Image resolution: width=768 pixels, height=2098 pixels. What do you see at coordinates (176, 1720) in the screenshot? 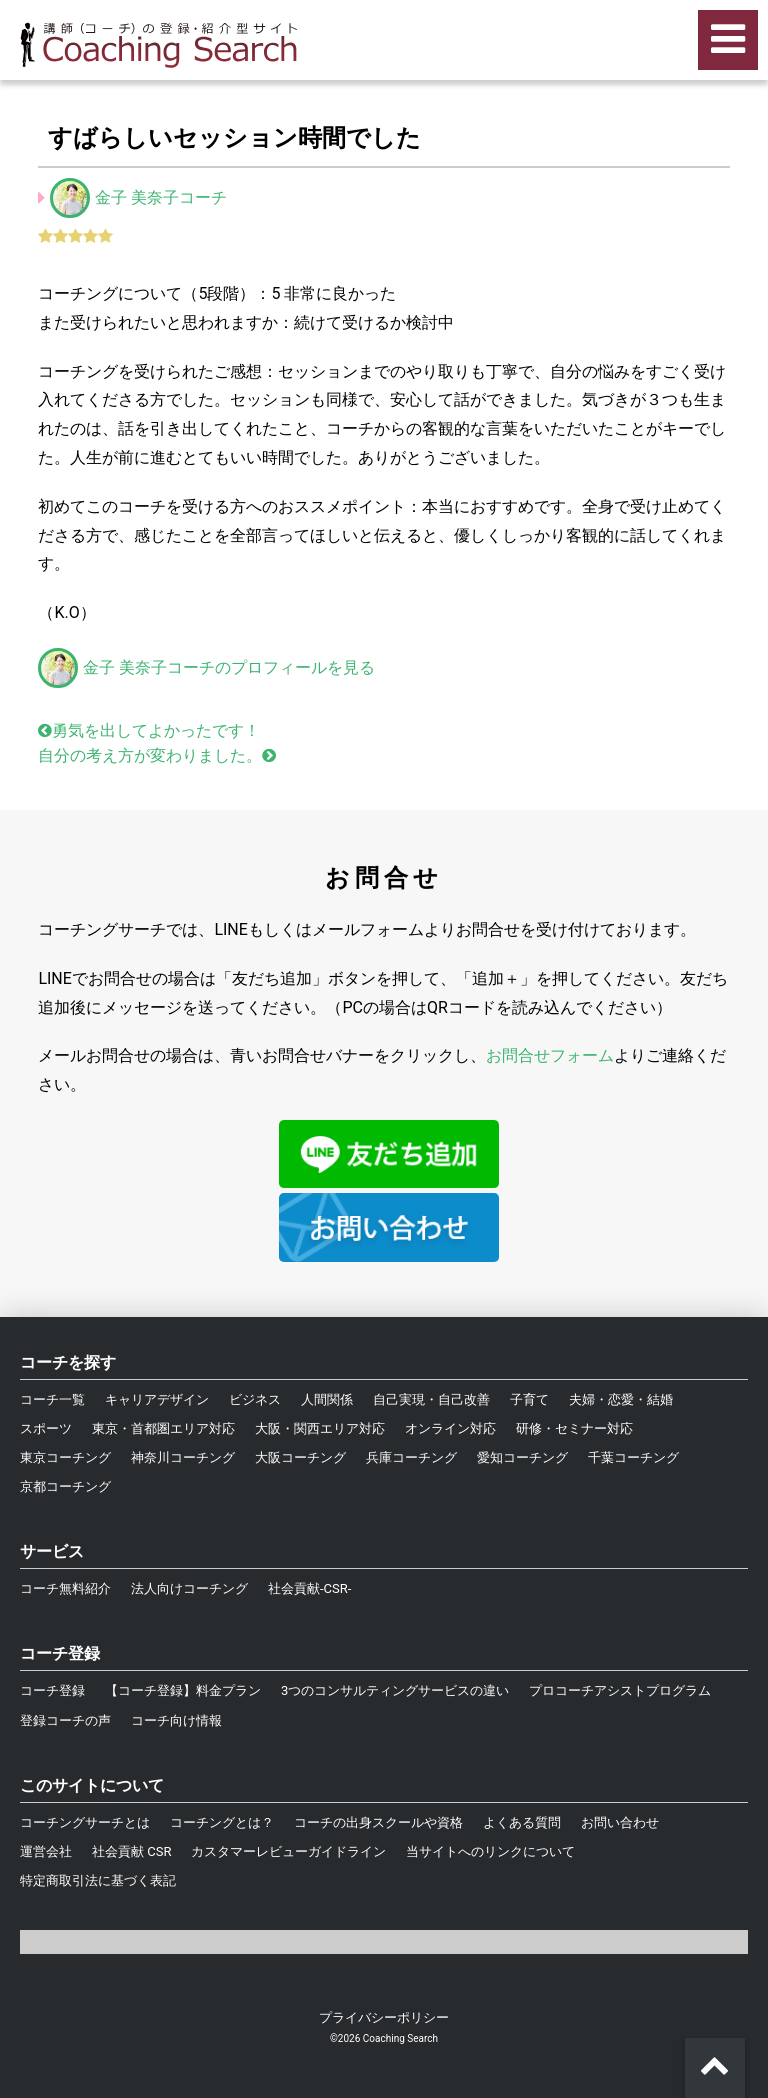
I see `コーチ向け情報` at bounding box center [176, 1720].